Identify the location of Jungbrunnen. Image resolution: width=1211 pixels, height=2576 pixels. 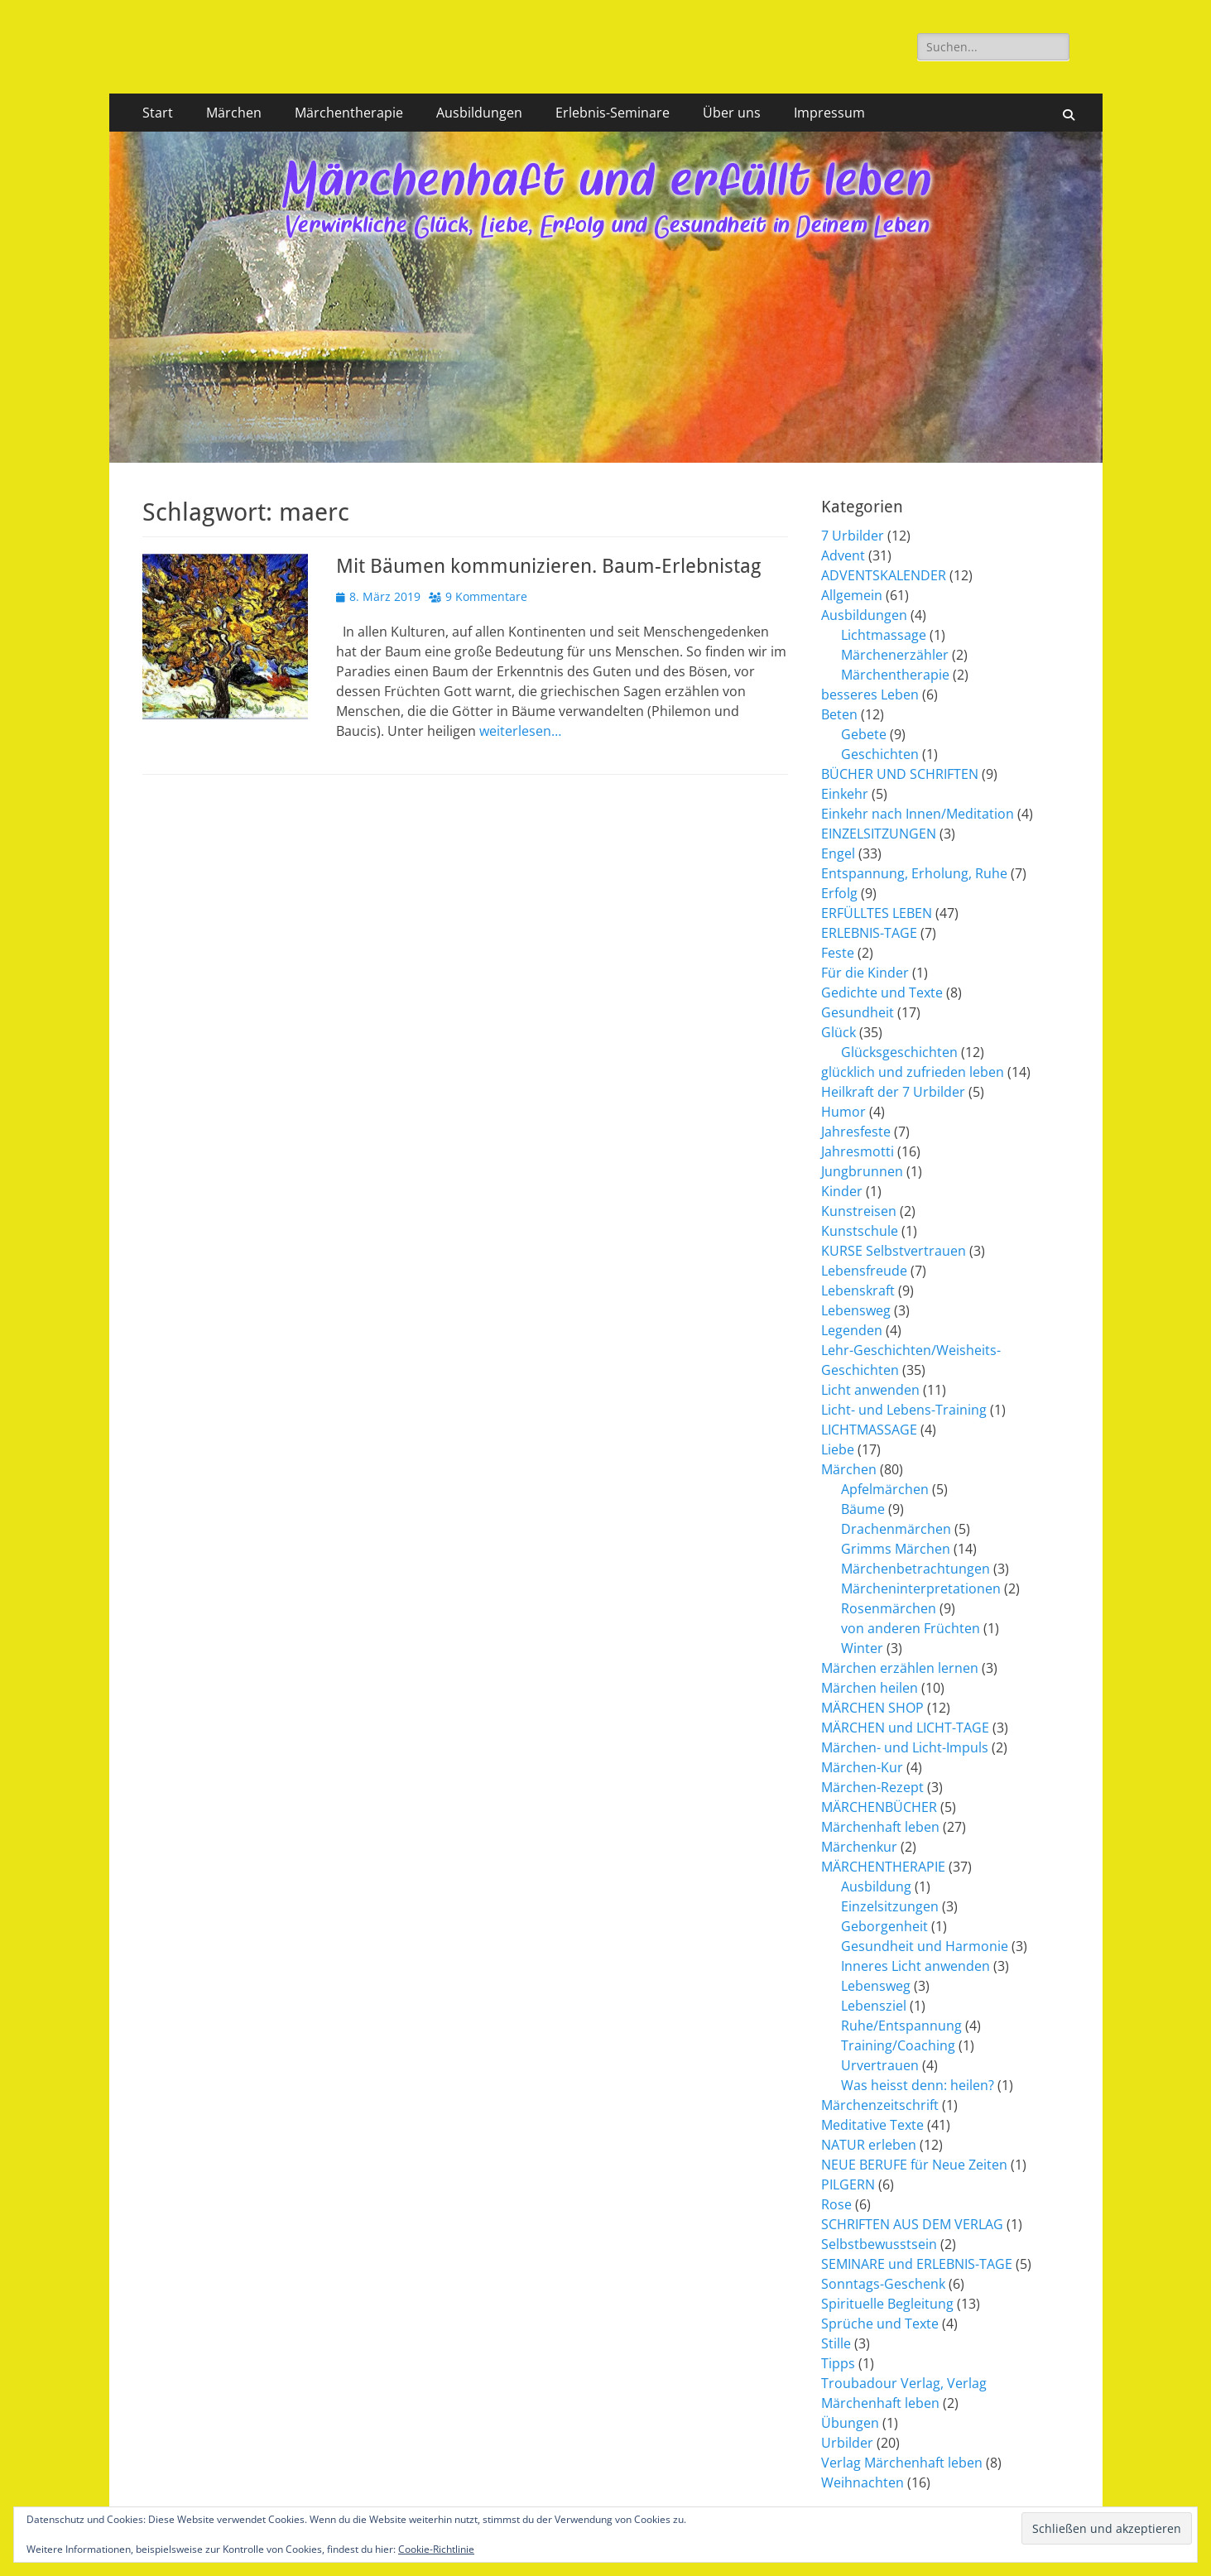
(862, 1171).